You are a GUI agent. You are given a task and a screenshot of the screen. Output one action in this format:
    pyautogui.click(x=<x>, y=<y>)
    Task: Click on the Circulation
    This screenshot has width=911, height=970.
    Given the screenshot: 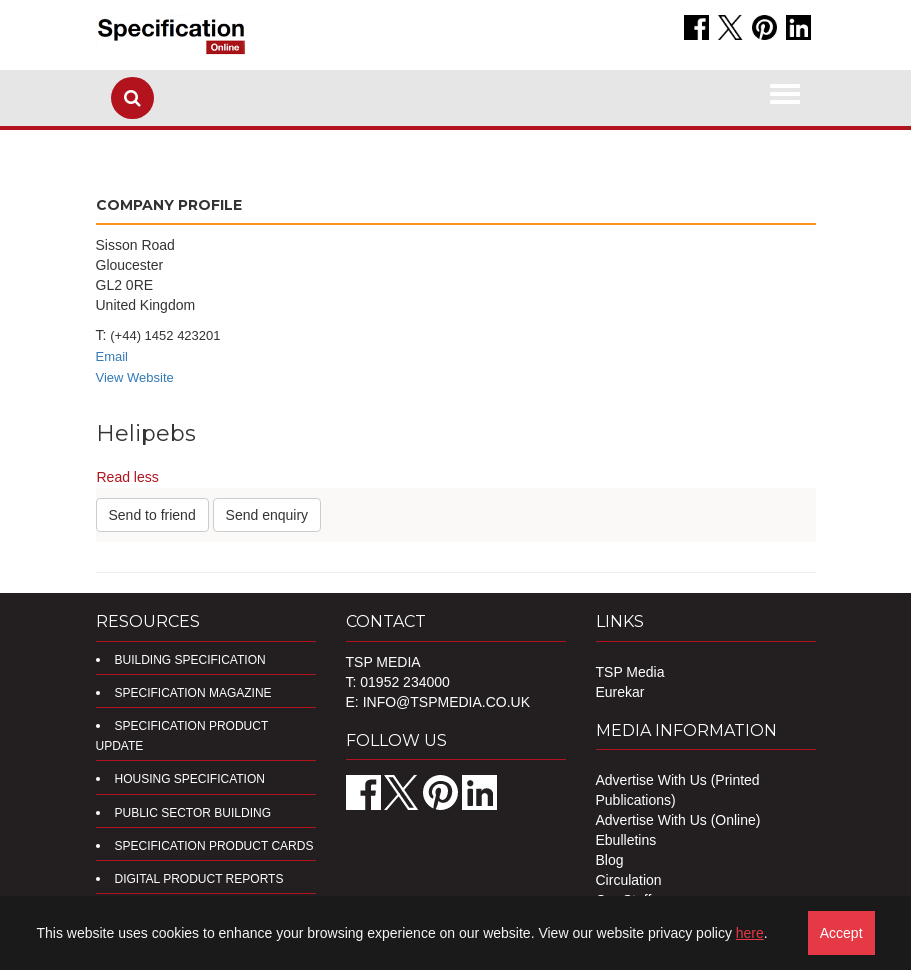 What is the action you would take?
    pyautogui.click(x=629, y=880)
    